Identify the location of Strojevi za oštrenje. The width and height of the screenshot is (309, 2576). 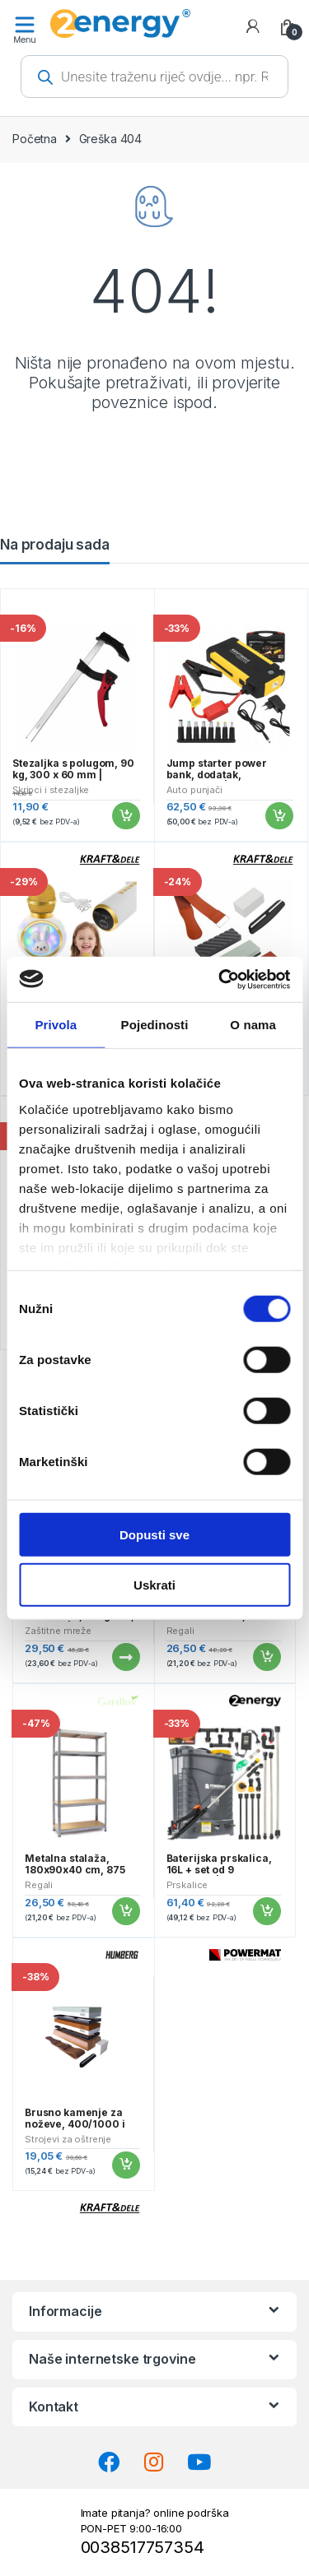
(68, 2139).